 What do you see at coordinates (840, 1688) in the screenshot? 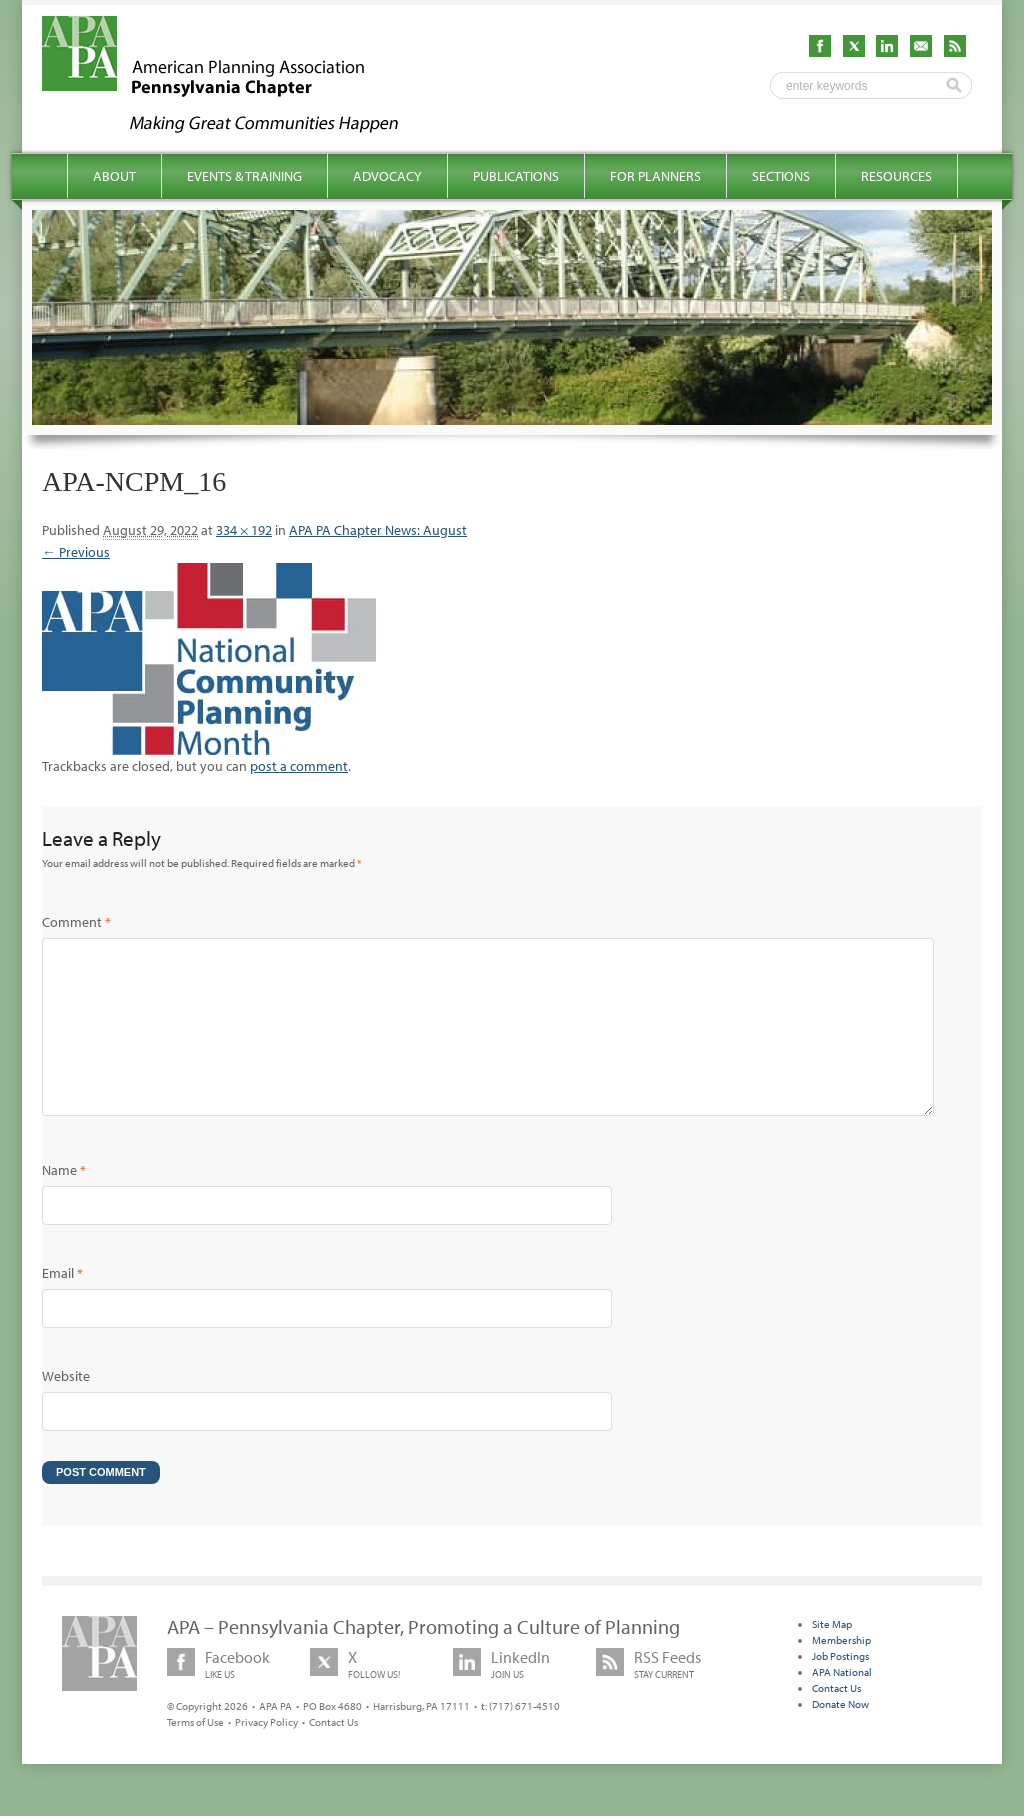
I see `Job Postings` at bounding box center [840, 1688].